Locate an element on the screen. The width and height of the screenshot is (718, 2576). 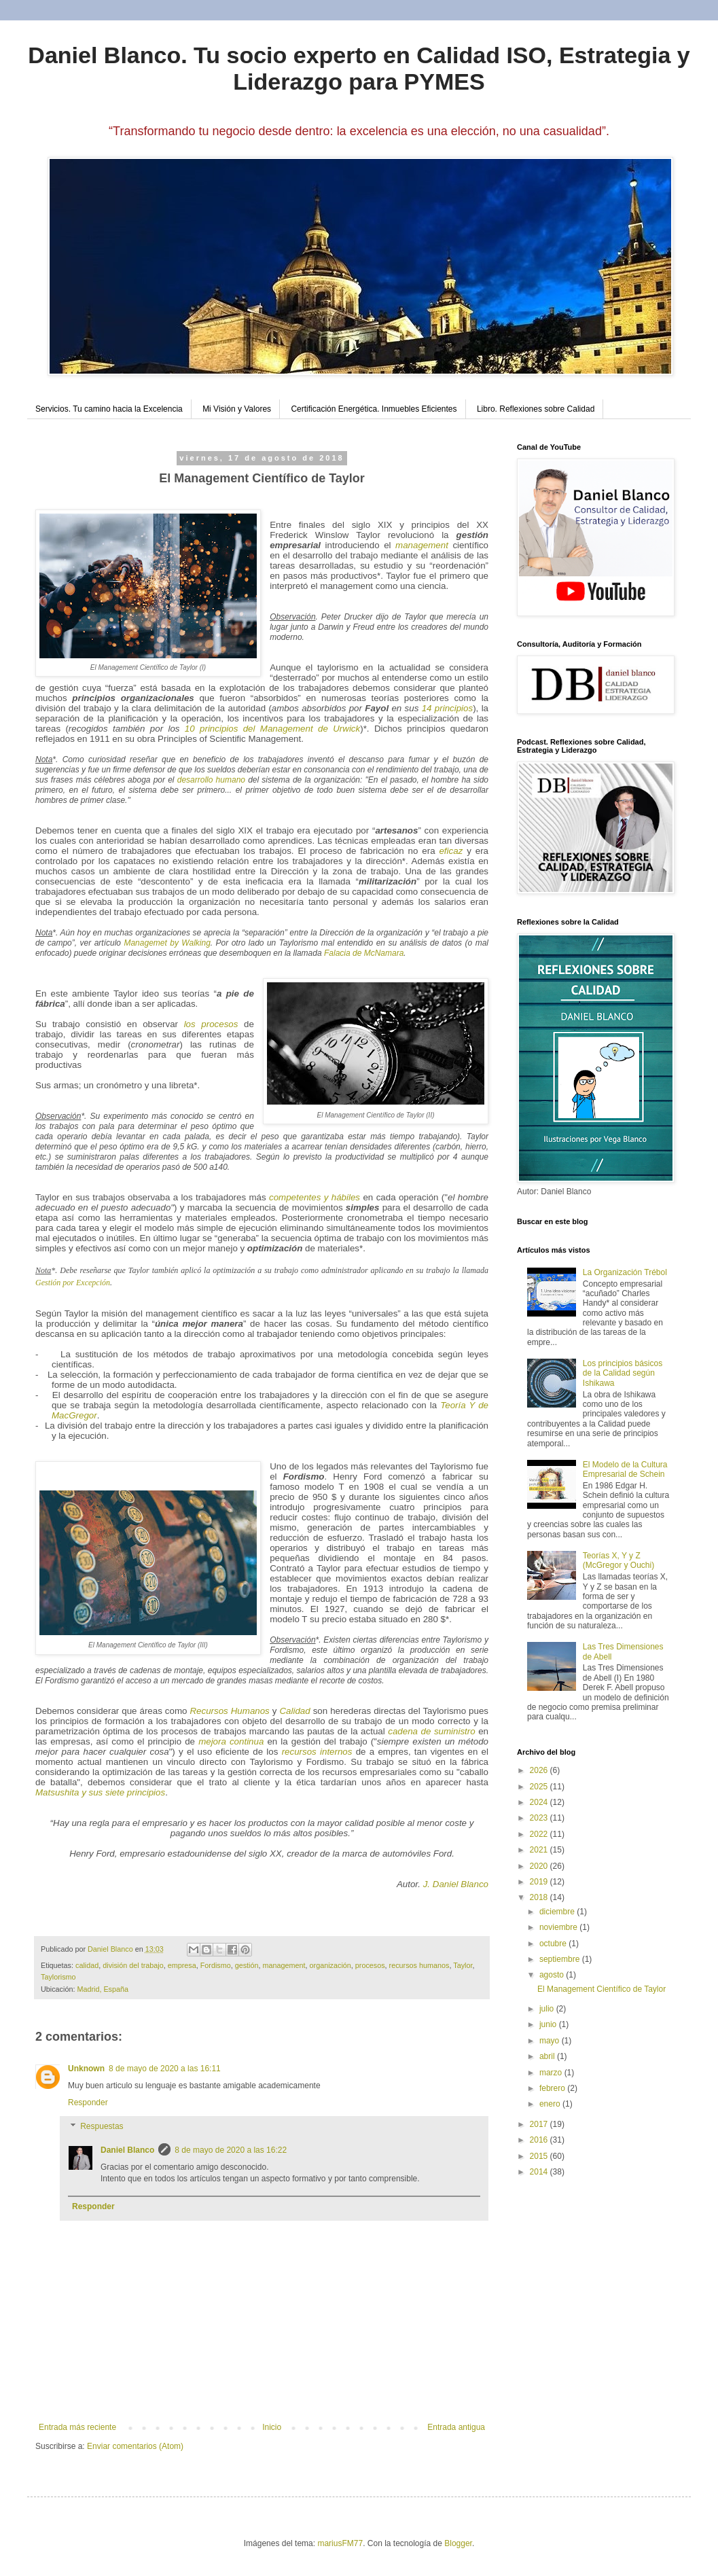
recursos humanos is located at coordinates (419, 1965).